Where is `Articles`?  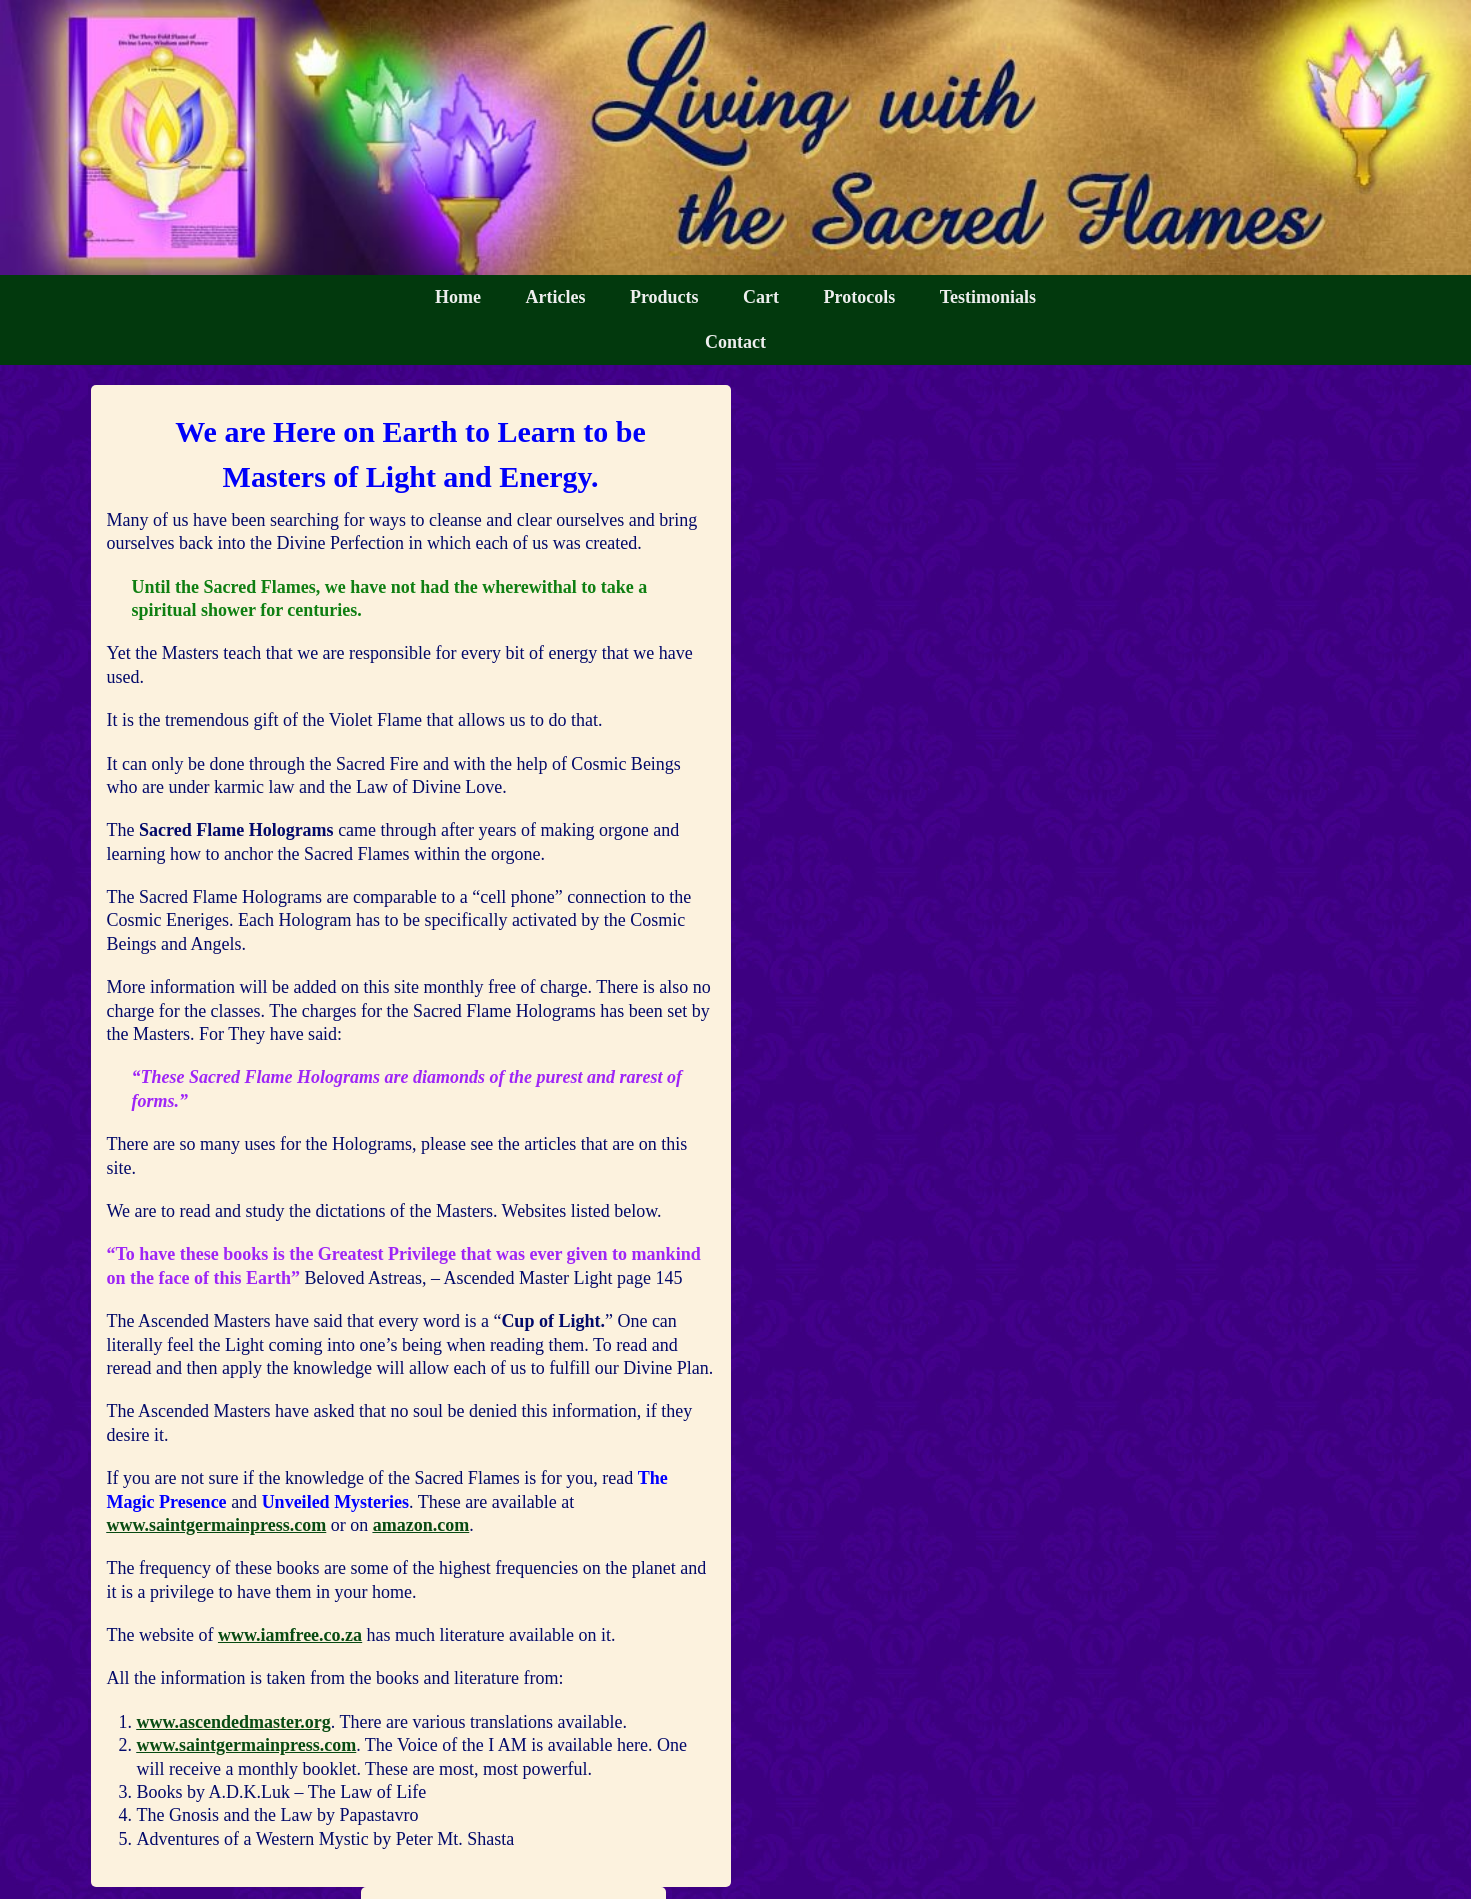 Articles is located at coordinates (555, 297).